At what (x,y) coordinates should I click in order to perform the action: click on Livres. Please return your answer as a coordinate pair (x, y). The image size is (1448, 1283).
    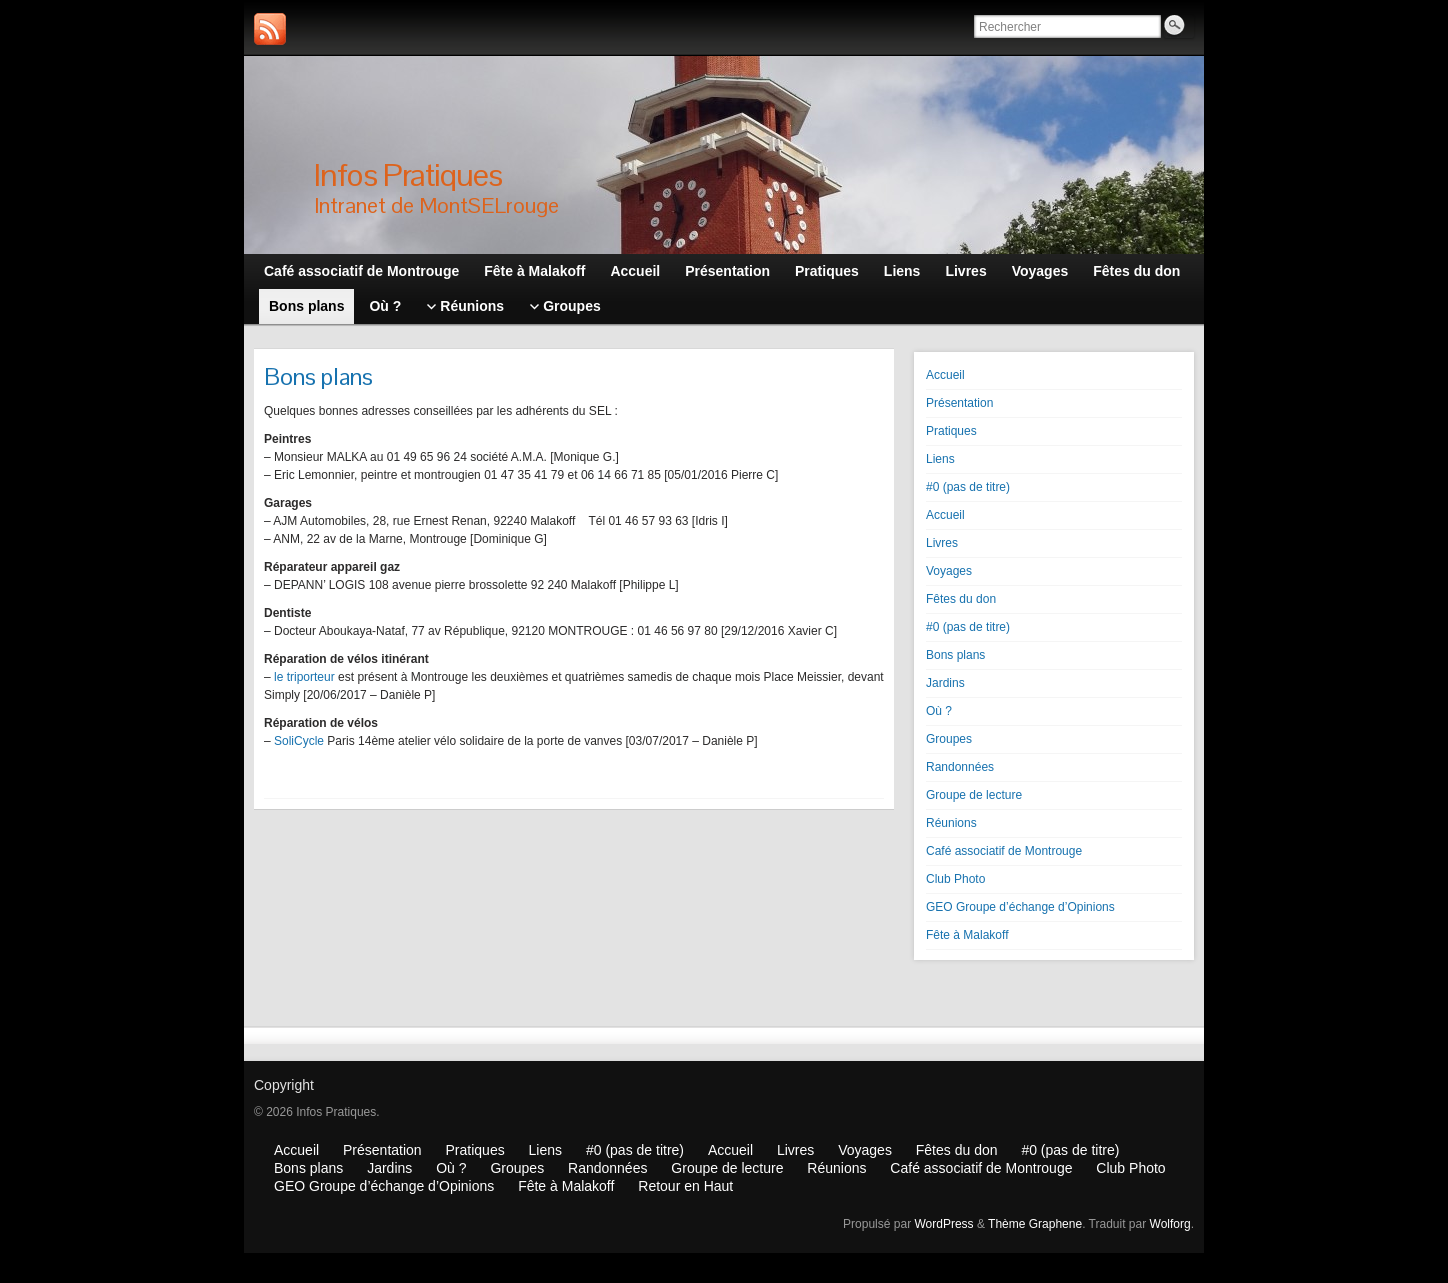
    Looking at the image, I should click on (942, 543).